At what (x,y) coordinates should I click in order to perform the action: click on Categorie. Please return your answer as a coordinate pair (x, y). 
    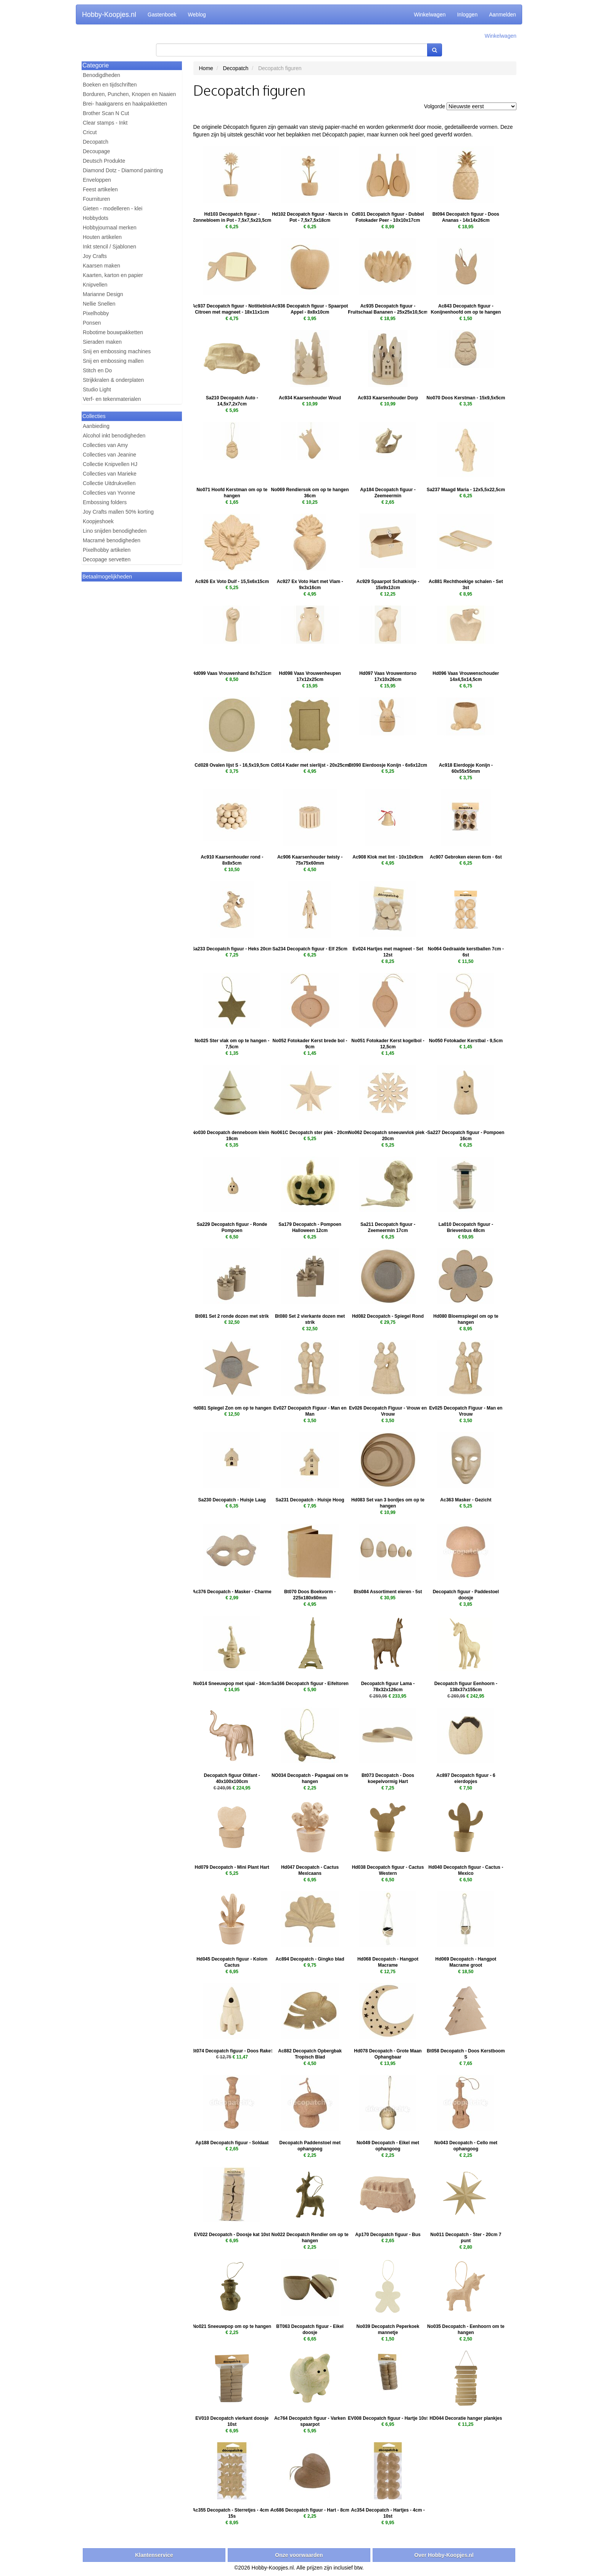
    Looking at the image, I should click on (95, 65).